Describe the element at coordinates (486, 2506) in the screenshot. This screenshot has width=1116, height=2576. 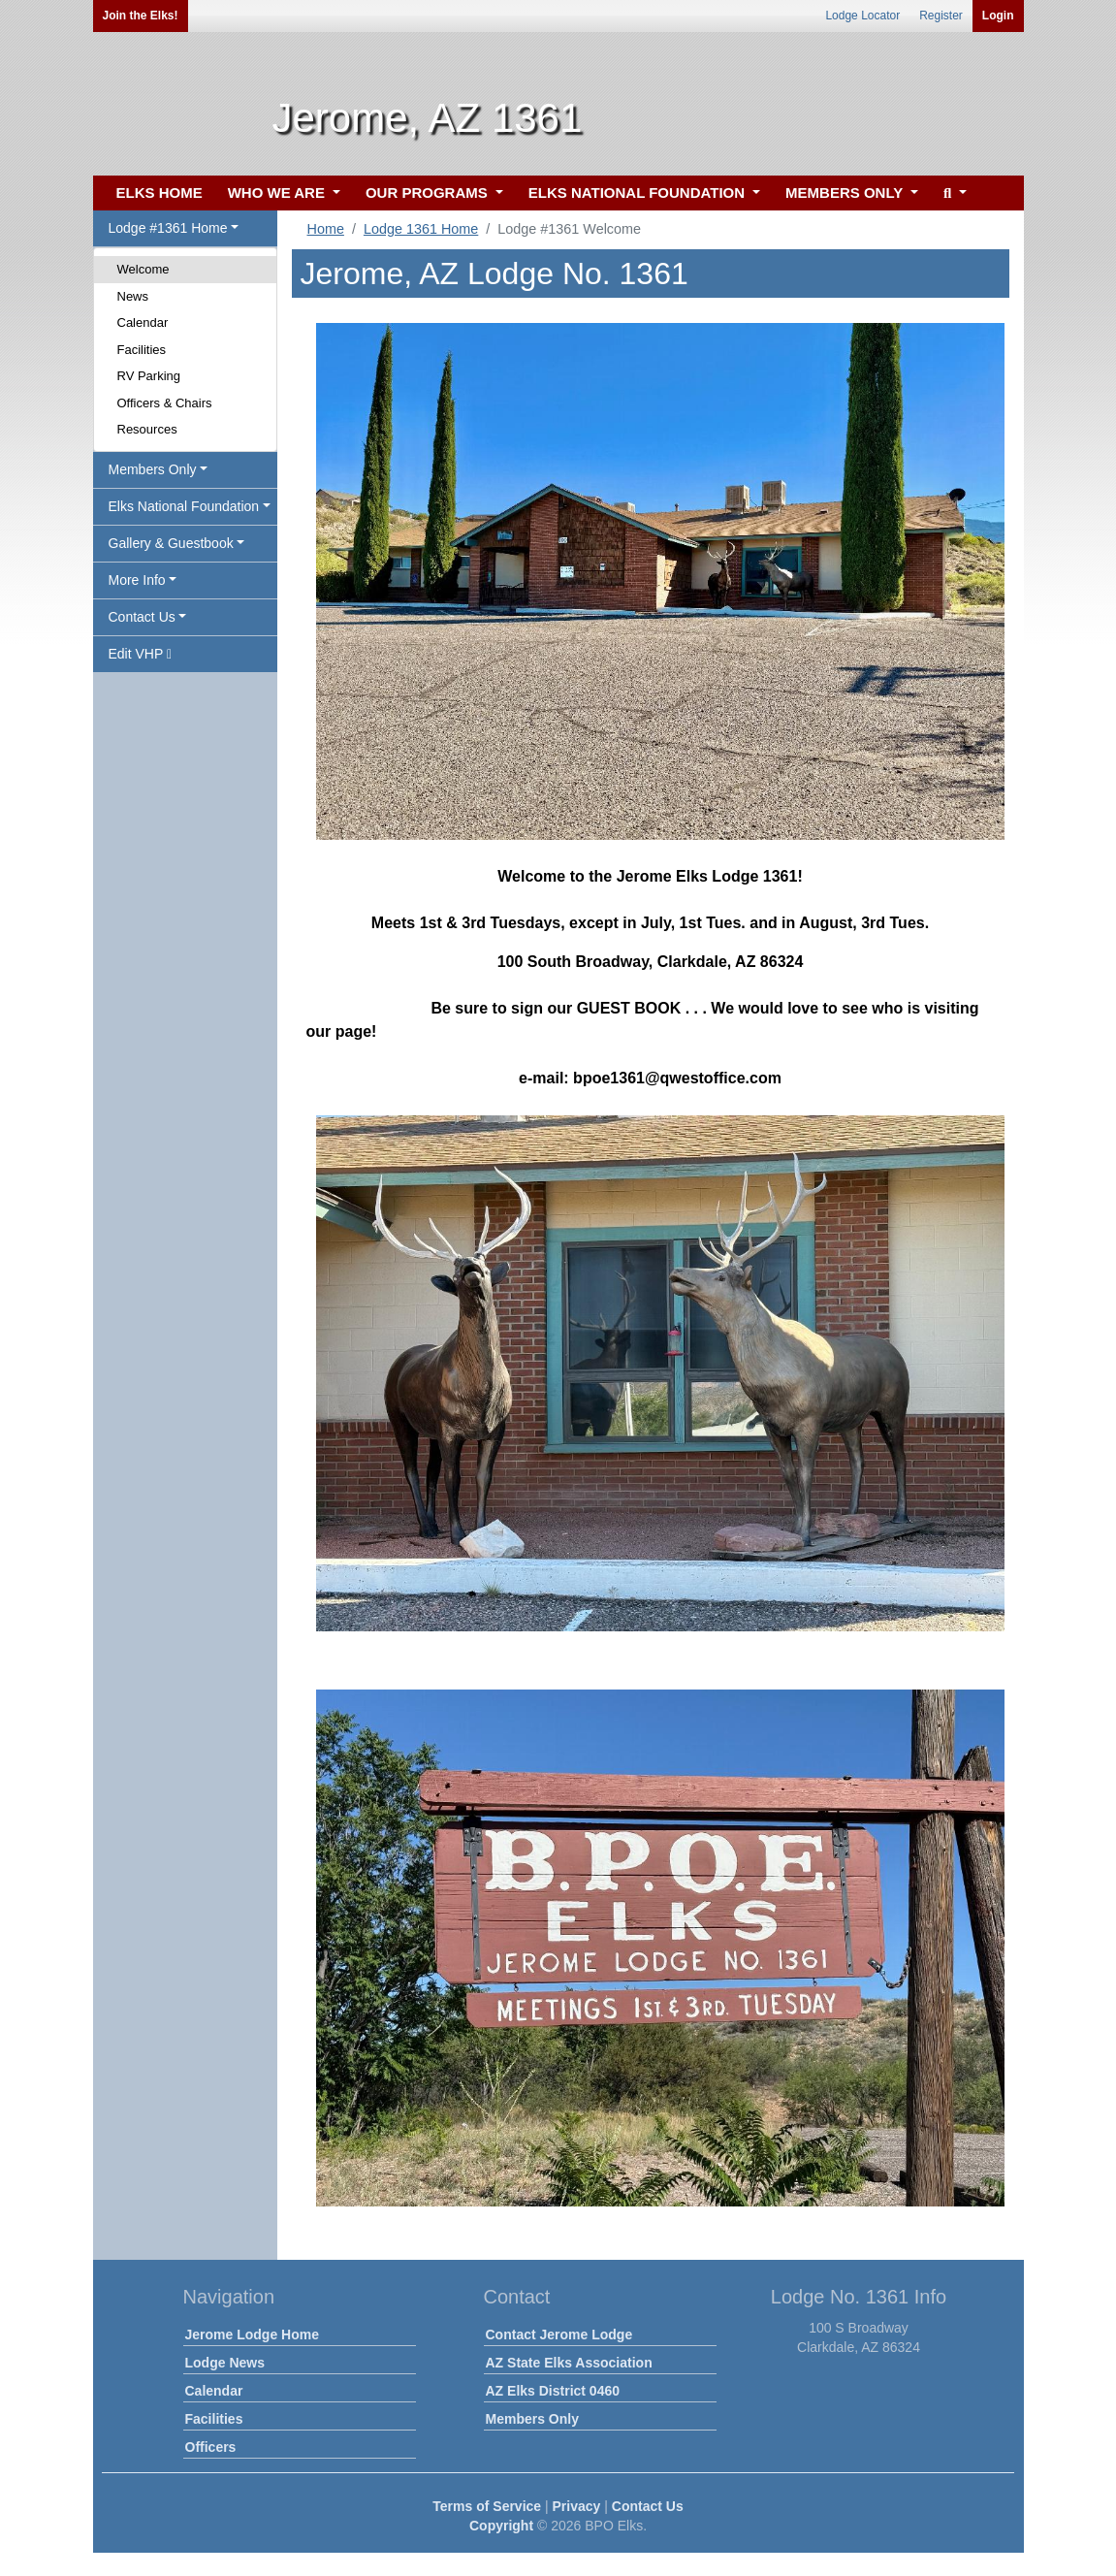
I see `Terms of Service` at that location.